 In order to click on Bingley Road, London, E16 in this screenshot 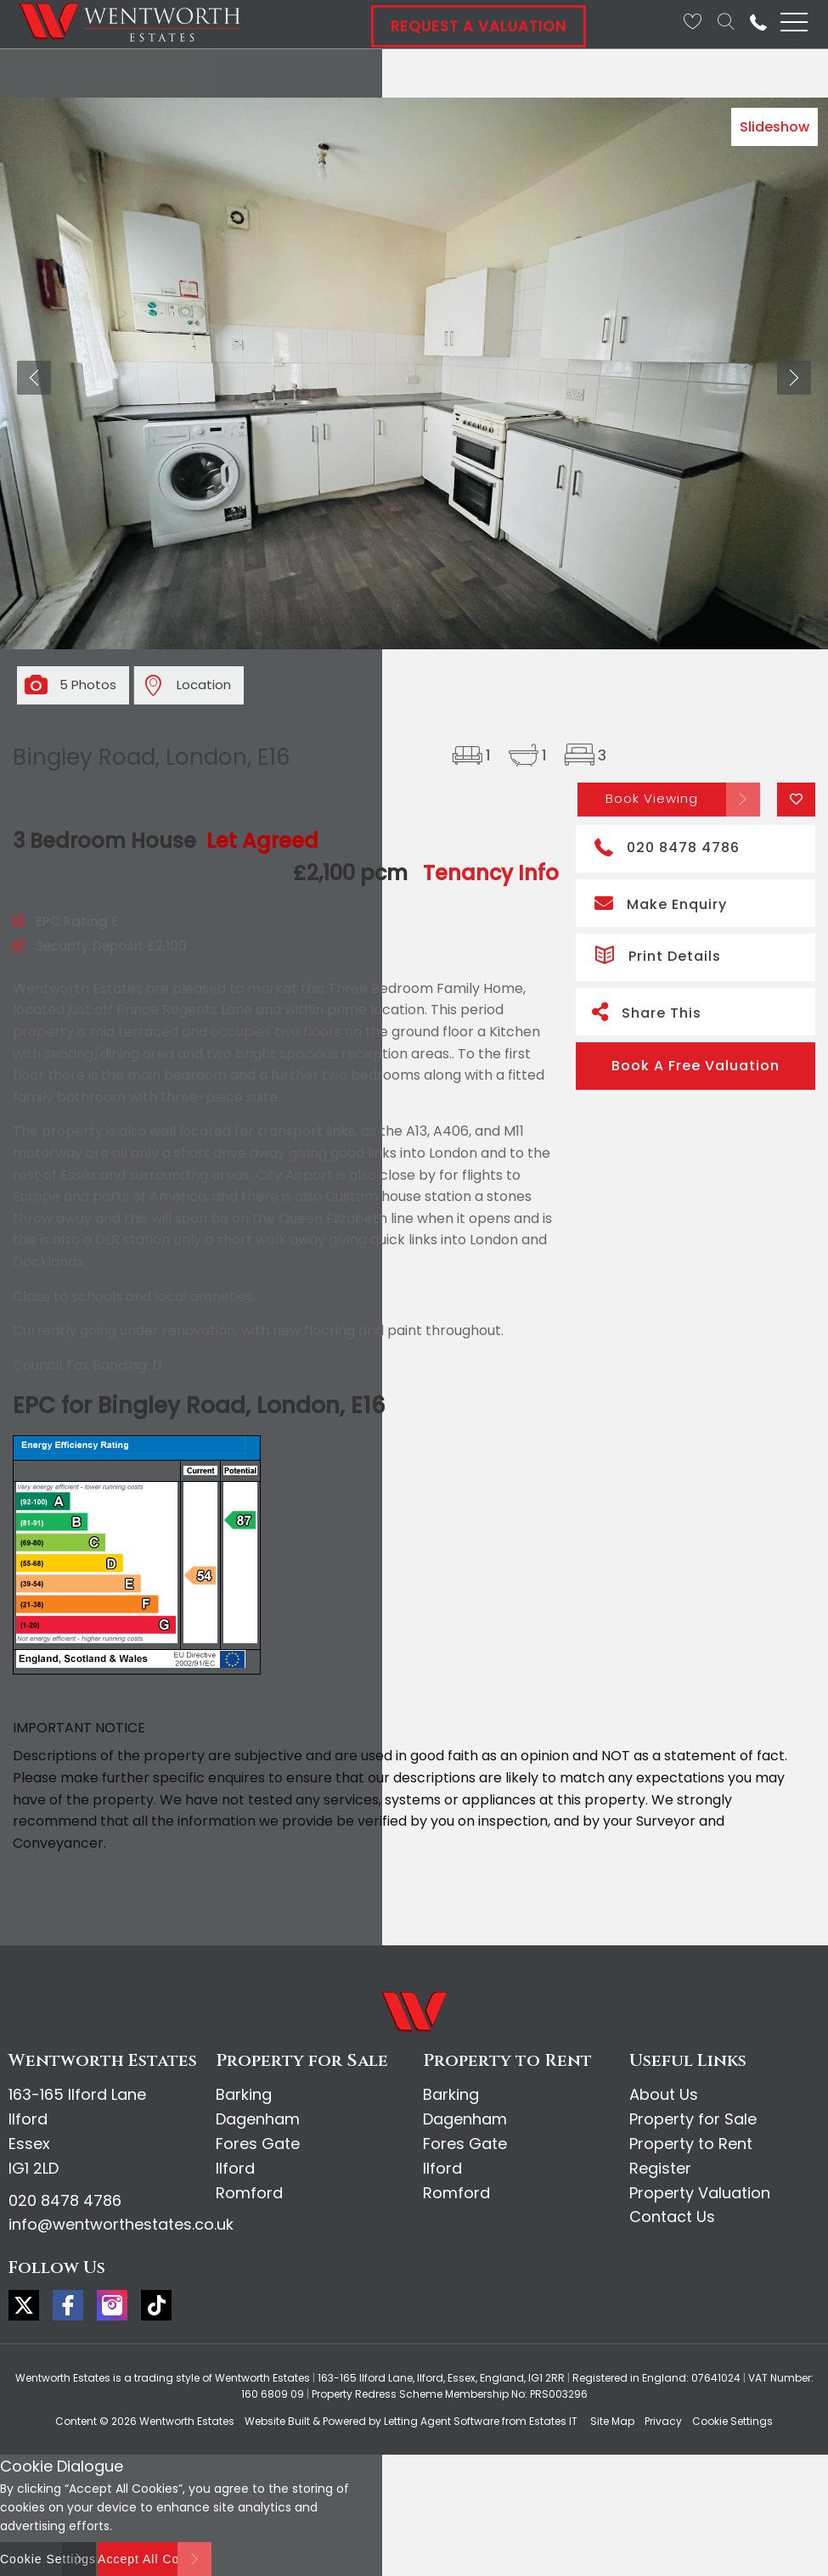, I will do `click(151, 757)`.